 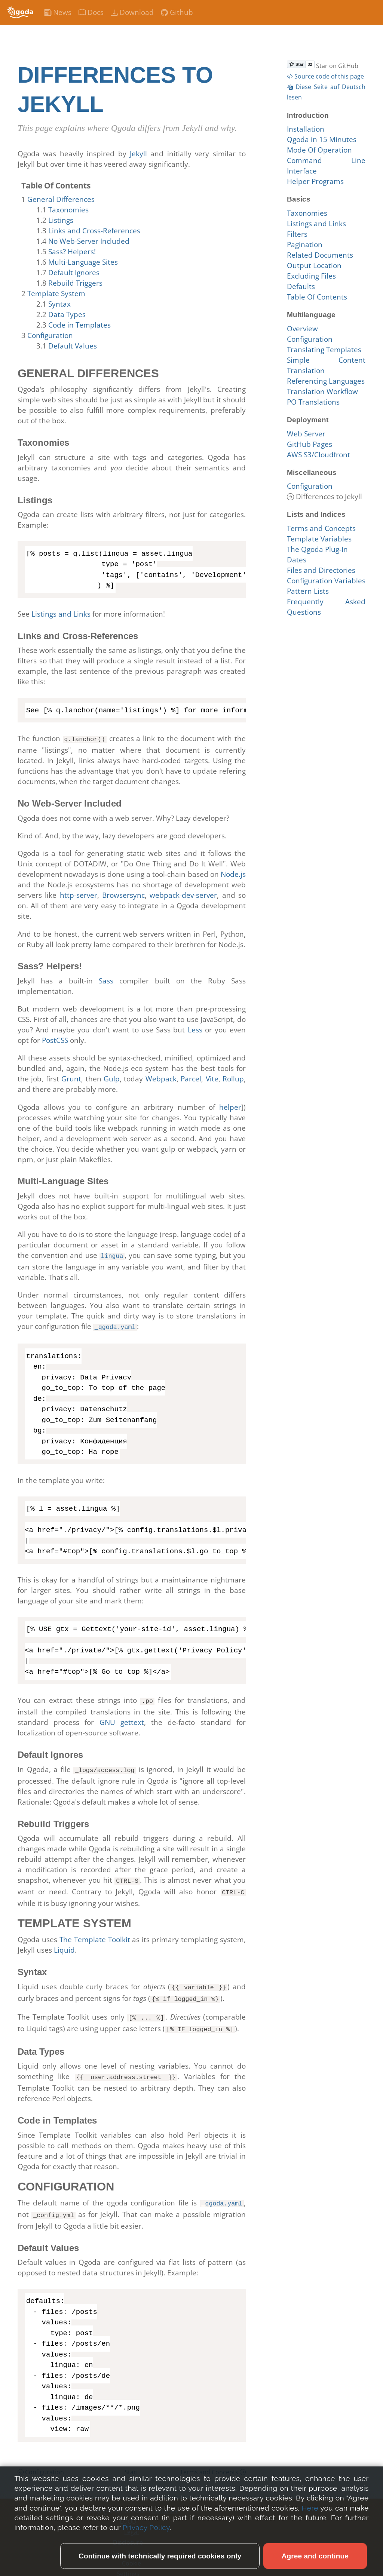 I want to click on Default Ignores, so click(x=73, y=272).